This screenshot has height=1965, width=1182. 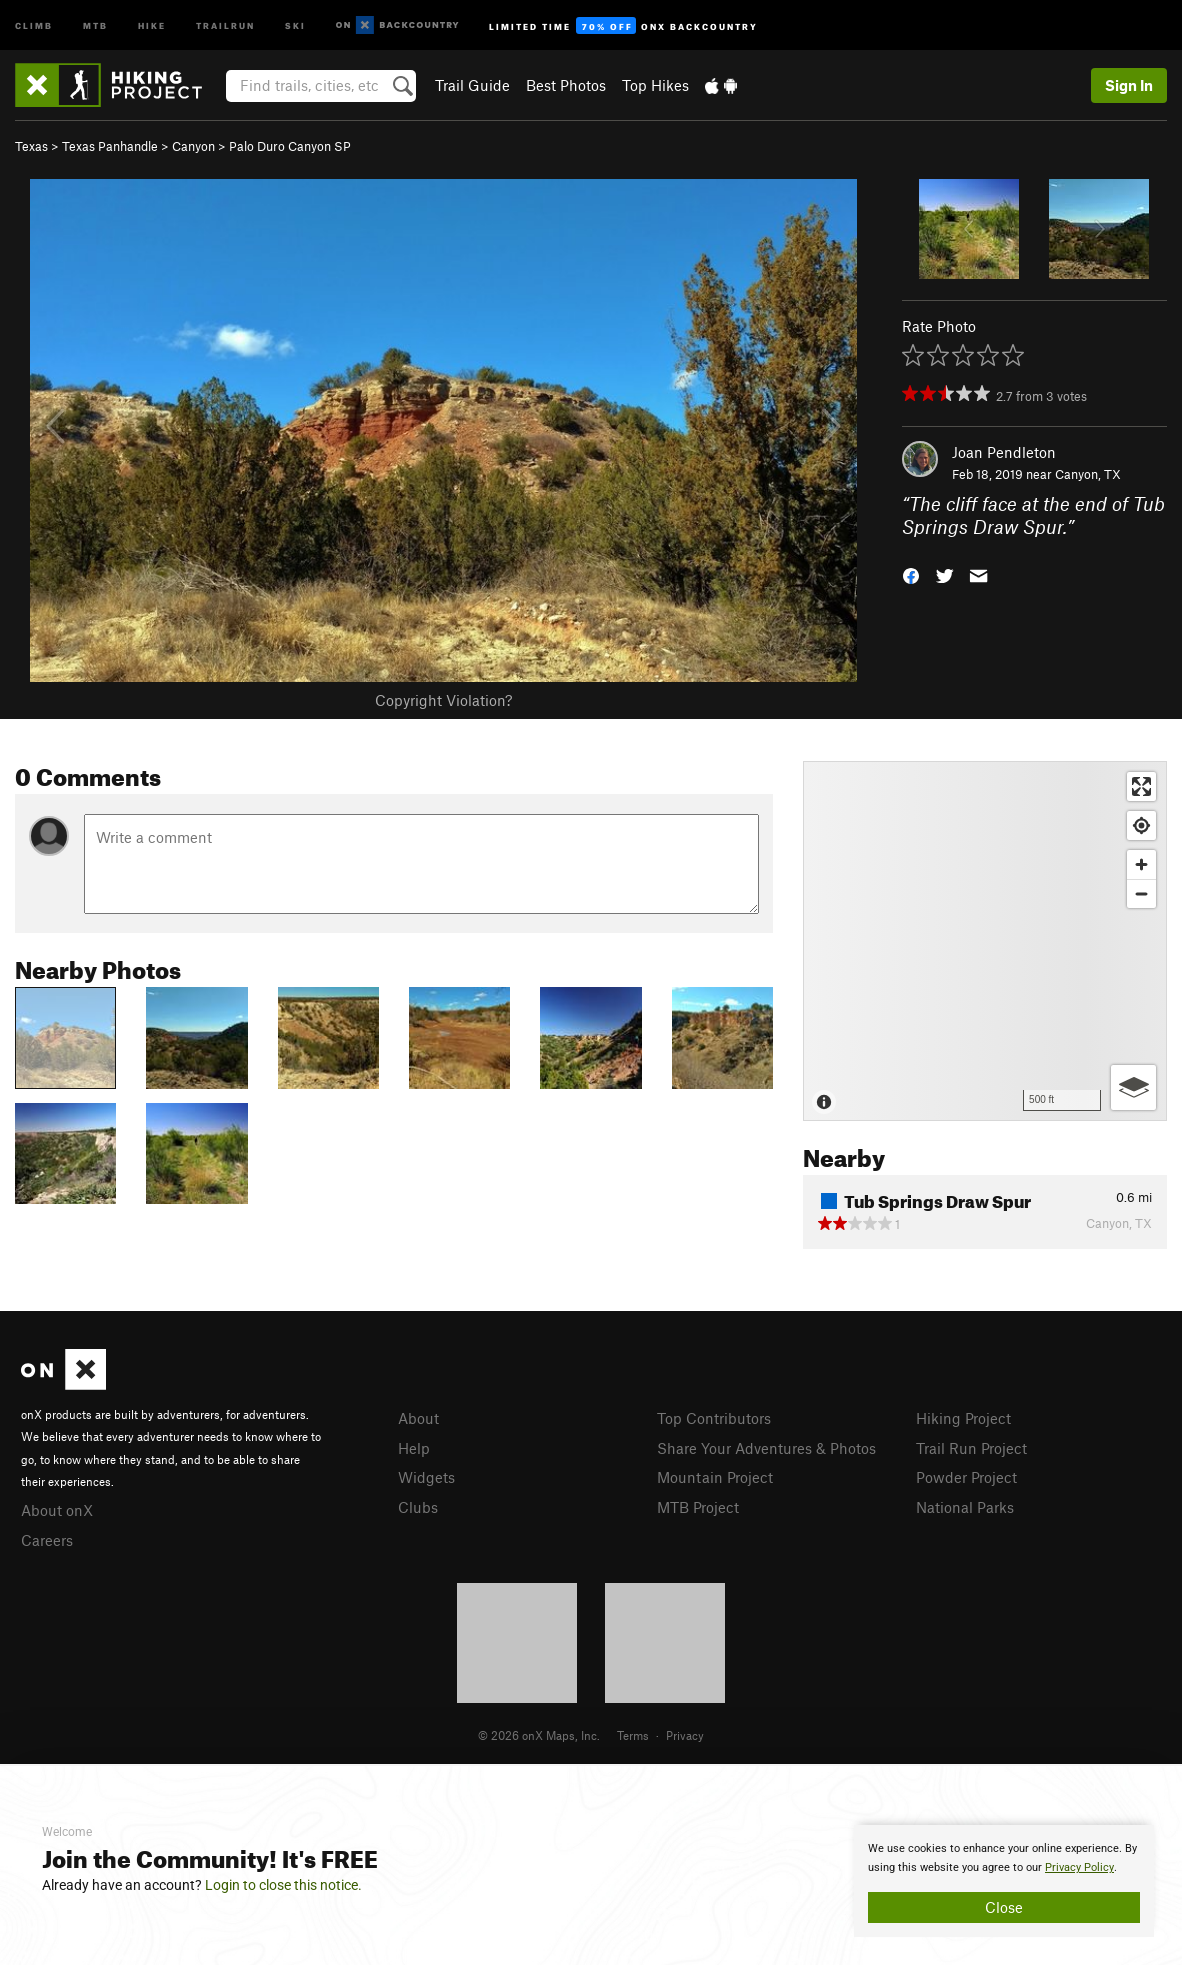 I want to click on [Find my location], so click(x=1141, y=825).